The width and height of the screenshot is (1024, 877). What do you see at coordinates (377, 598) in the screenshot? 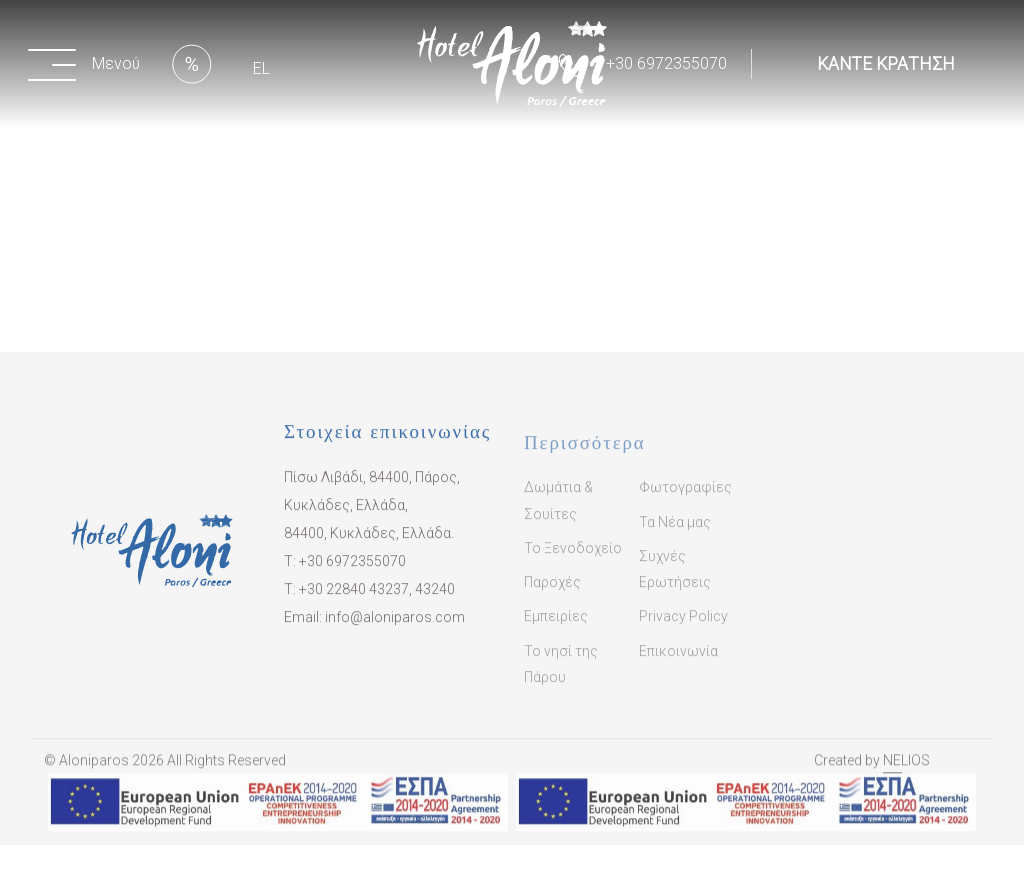
I see `​+30 22840 43237, 43240` at bounding box center [377, 598].